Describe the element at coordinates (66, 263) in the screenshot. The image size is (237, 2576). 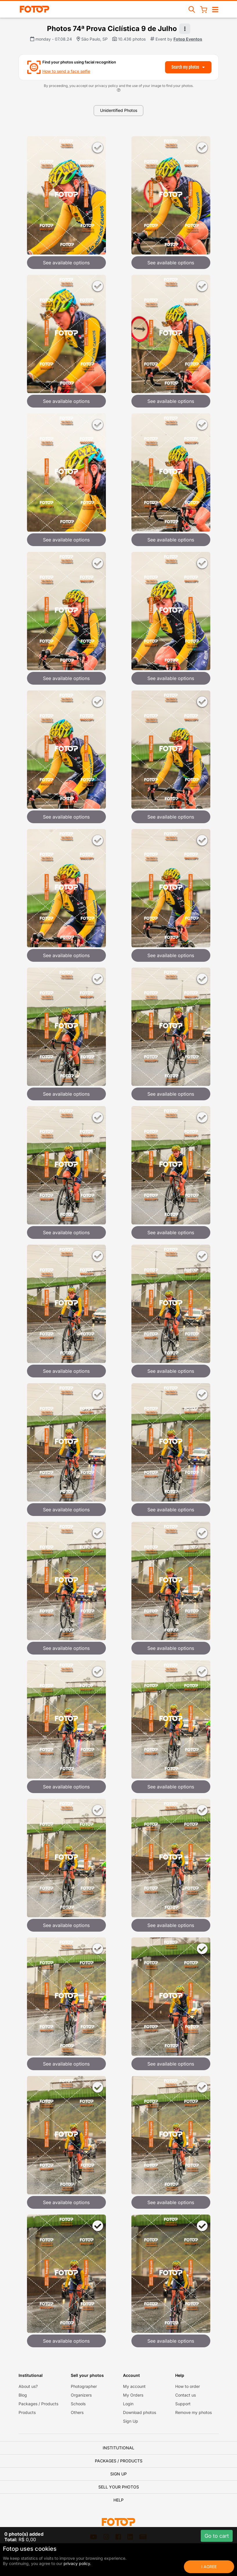
I see `See available options` at that location.